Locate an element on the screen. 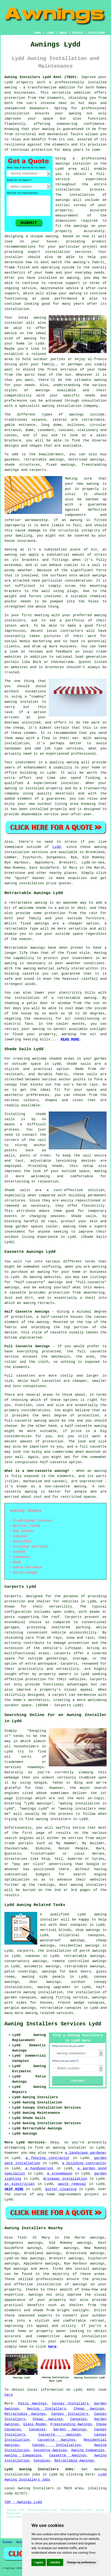 This screenshot has width=111, height=2576. Cheap Awnings is located at coordinates (89, 2409).